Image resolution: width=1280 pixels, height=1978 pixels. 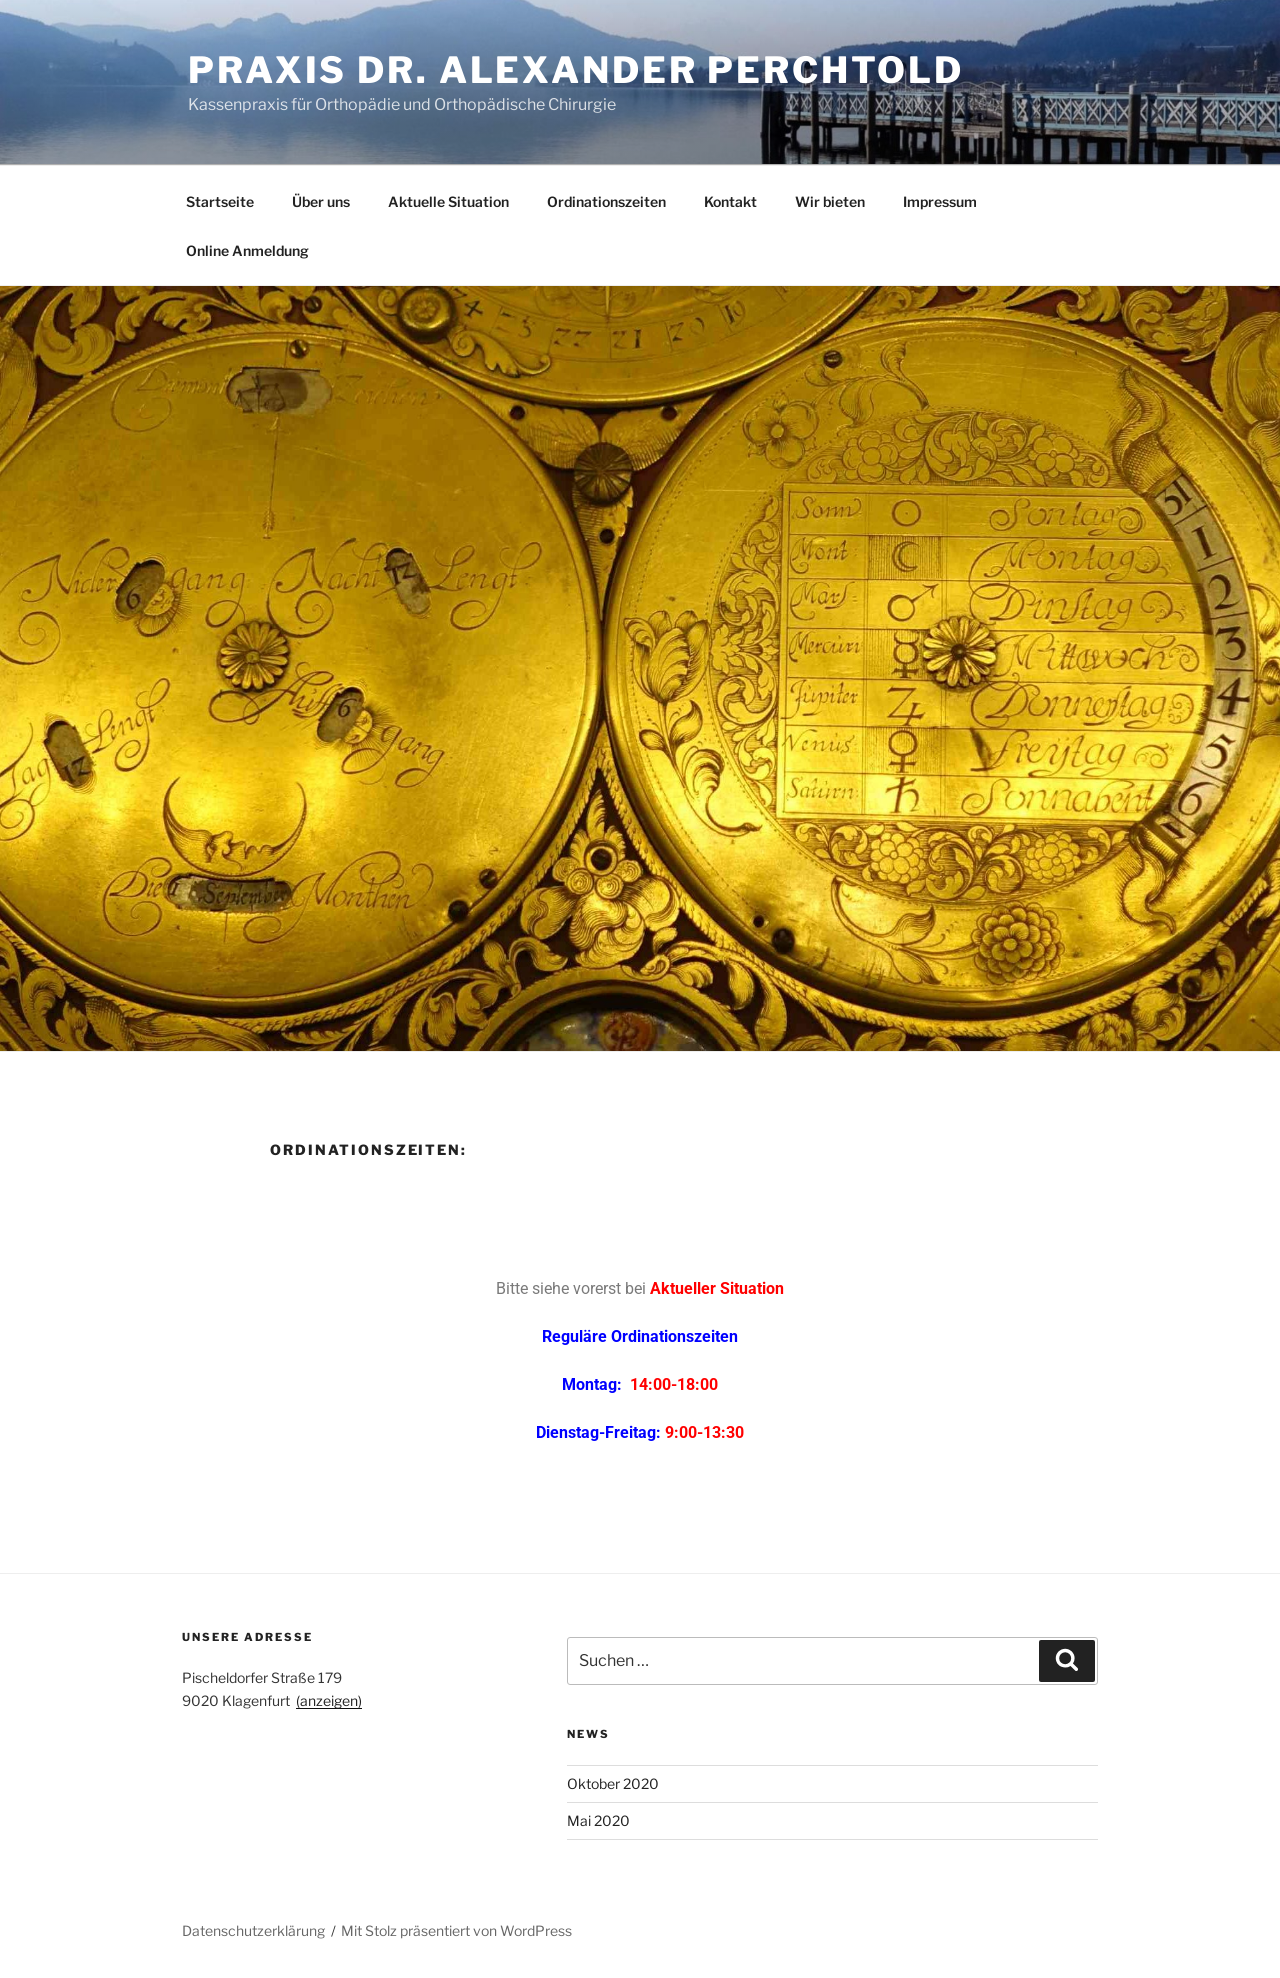 I want to click on Online Anmeldung, so click(x=247, y=250).